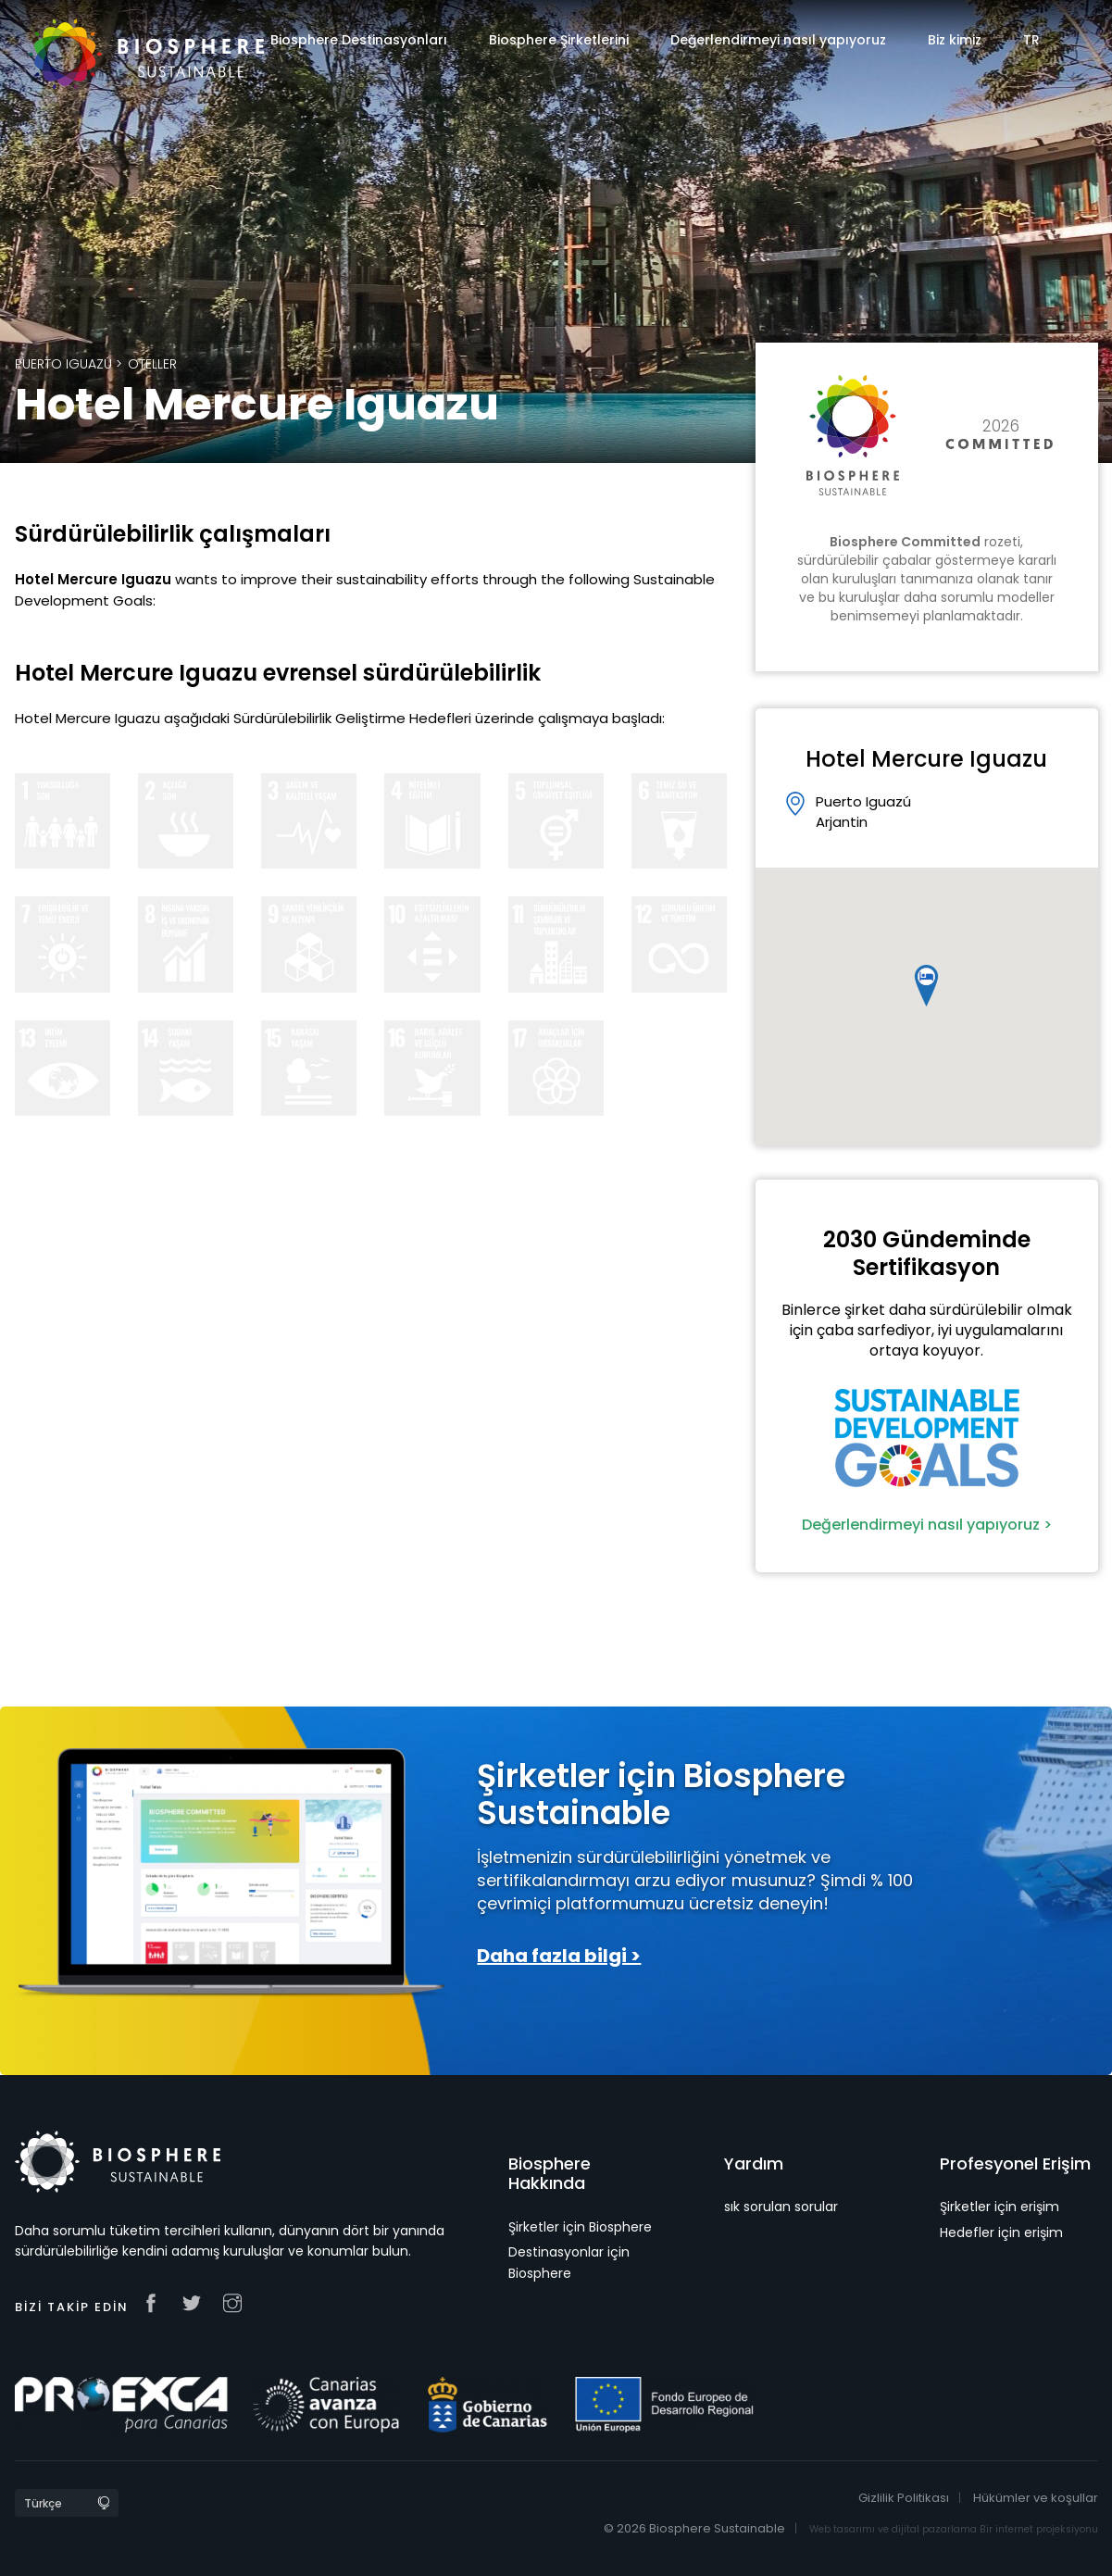  What do you see at coordinates (1001, 2232) in the screenshot?
I see `Hedefler için erişim` at bounding box center [1001, 2232].